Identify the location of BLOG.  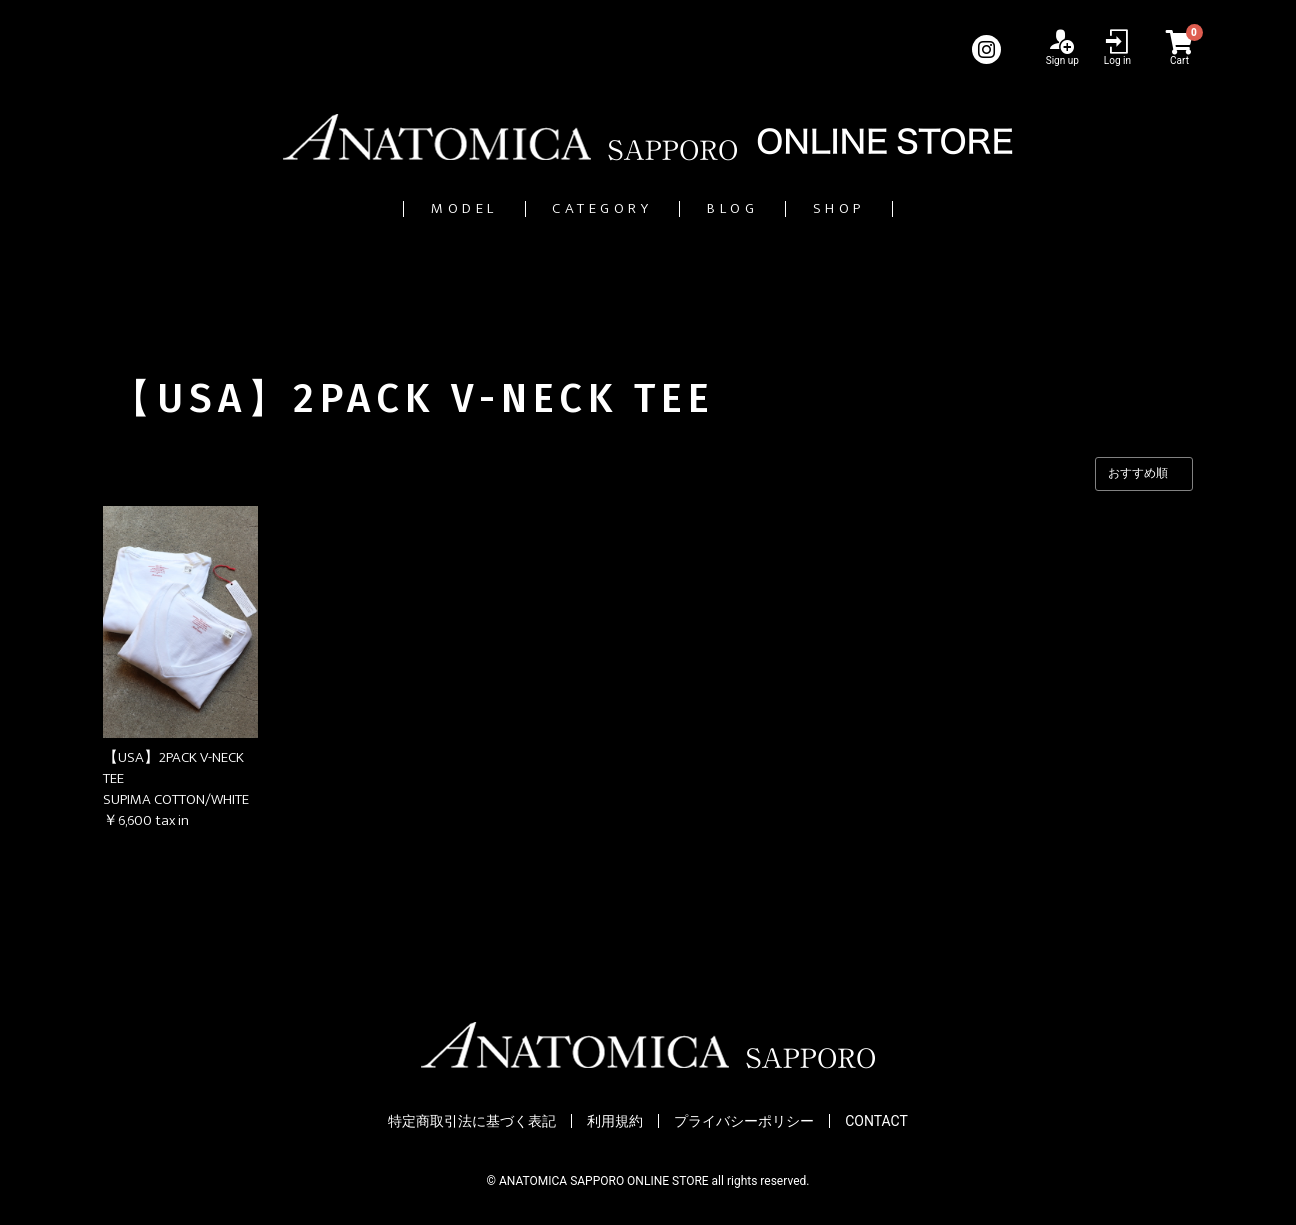
(764, 208).